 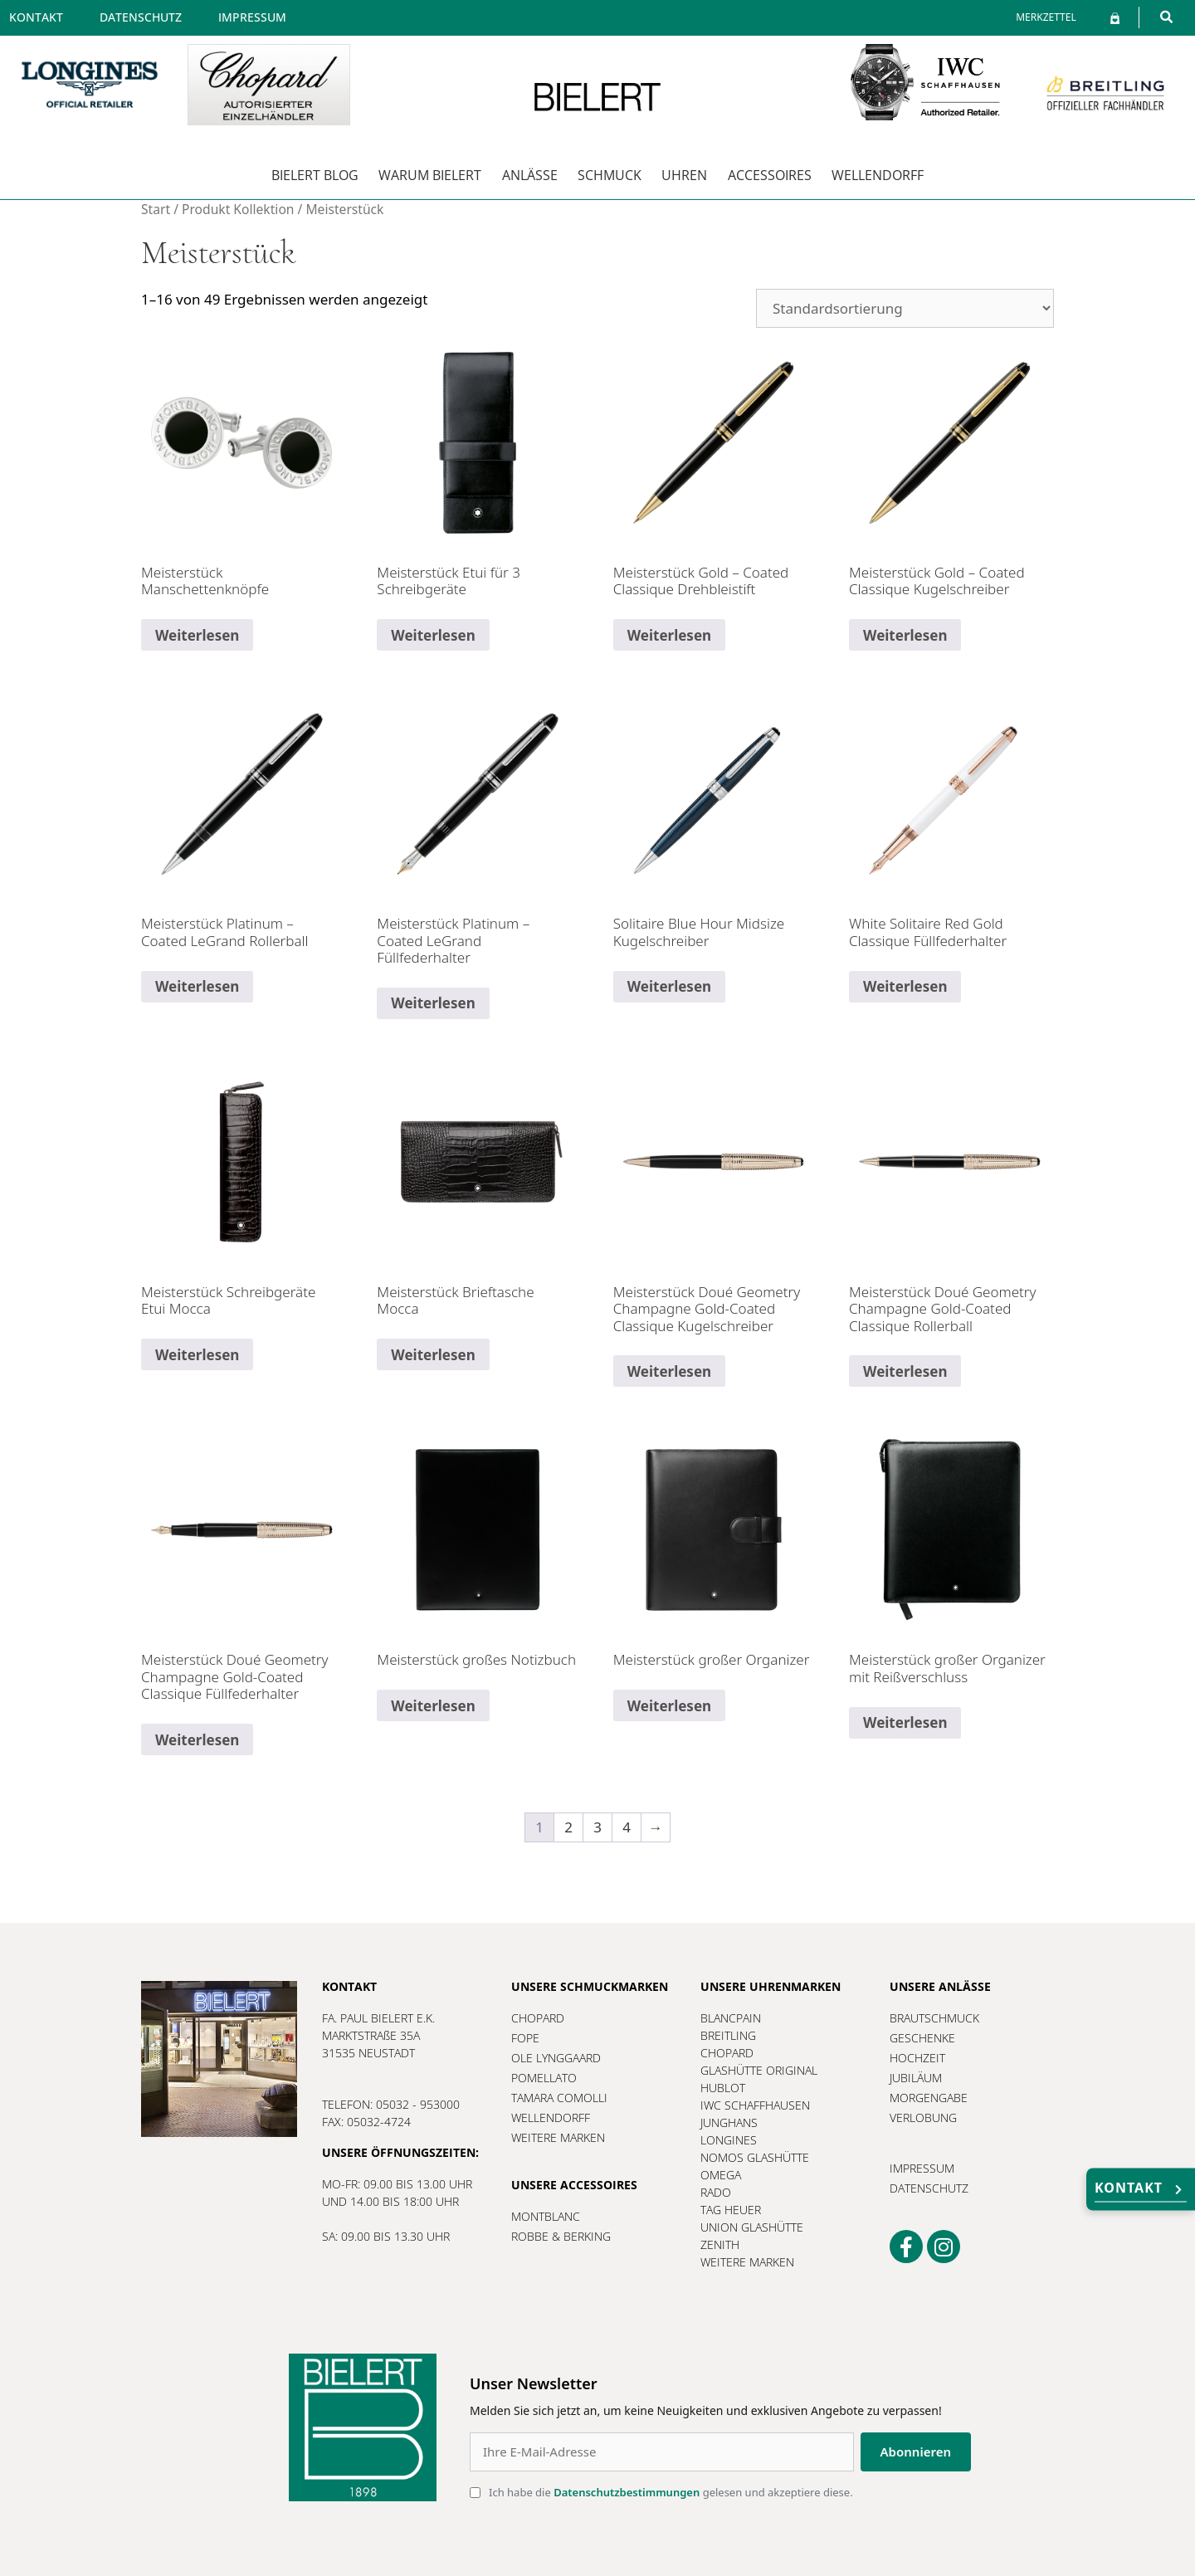 What do you see at coordinates (609, 175) in the screenshot?
I see `Schmuck` at bounding box center [609, 175].